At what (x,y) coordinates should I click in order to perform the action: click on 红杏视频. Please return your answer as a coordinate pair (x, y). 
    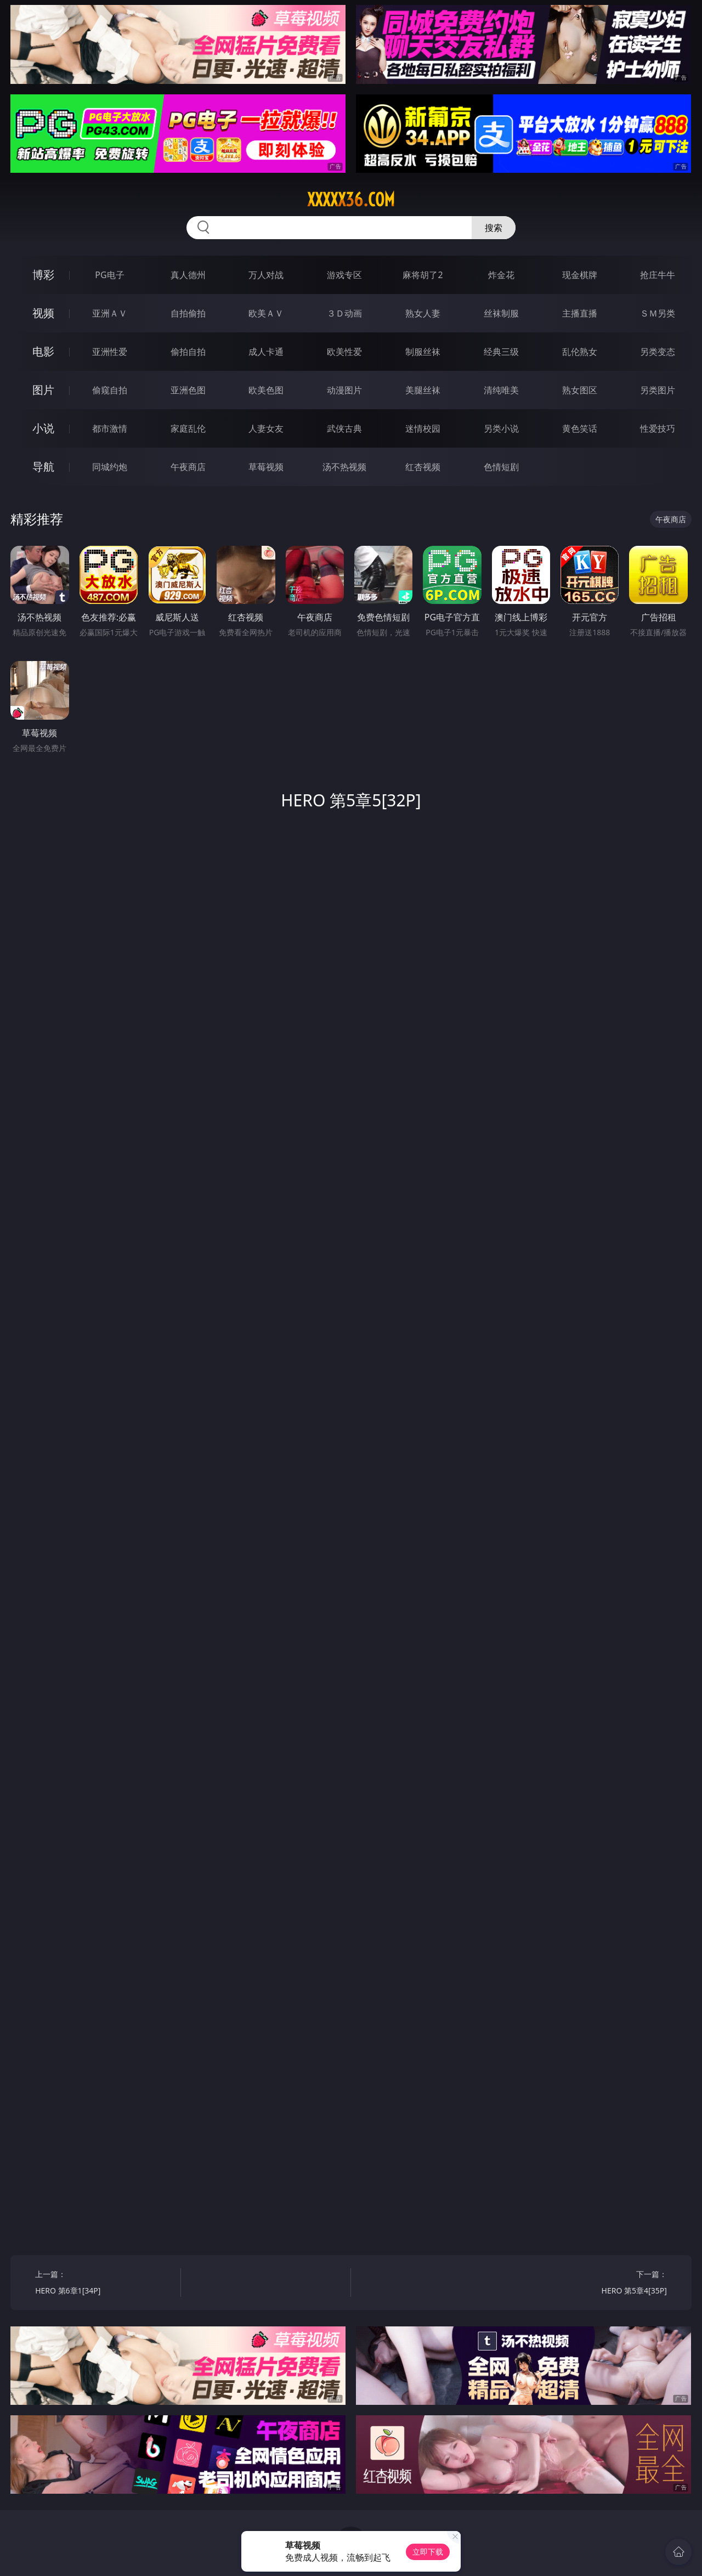
    Looking at the image, I should click on (422, 467).